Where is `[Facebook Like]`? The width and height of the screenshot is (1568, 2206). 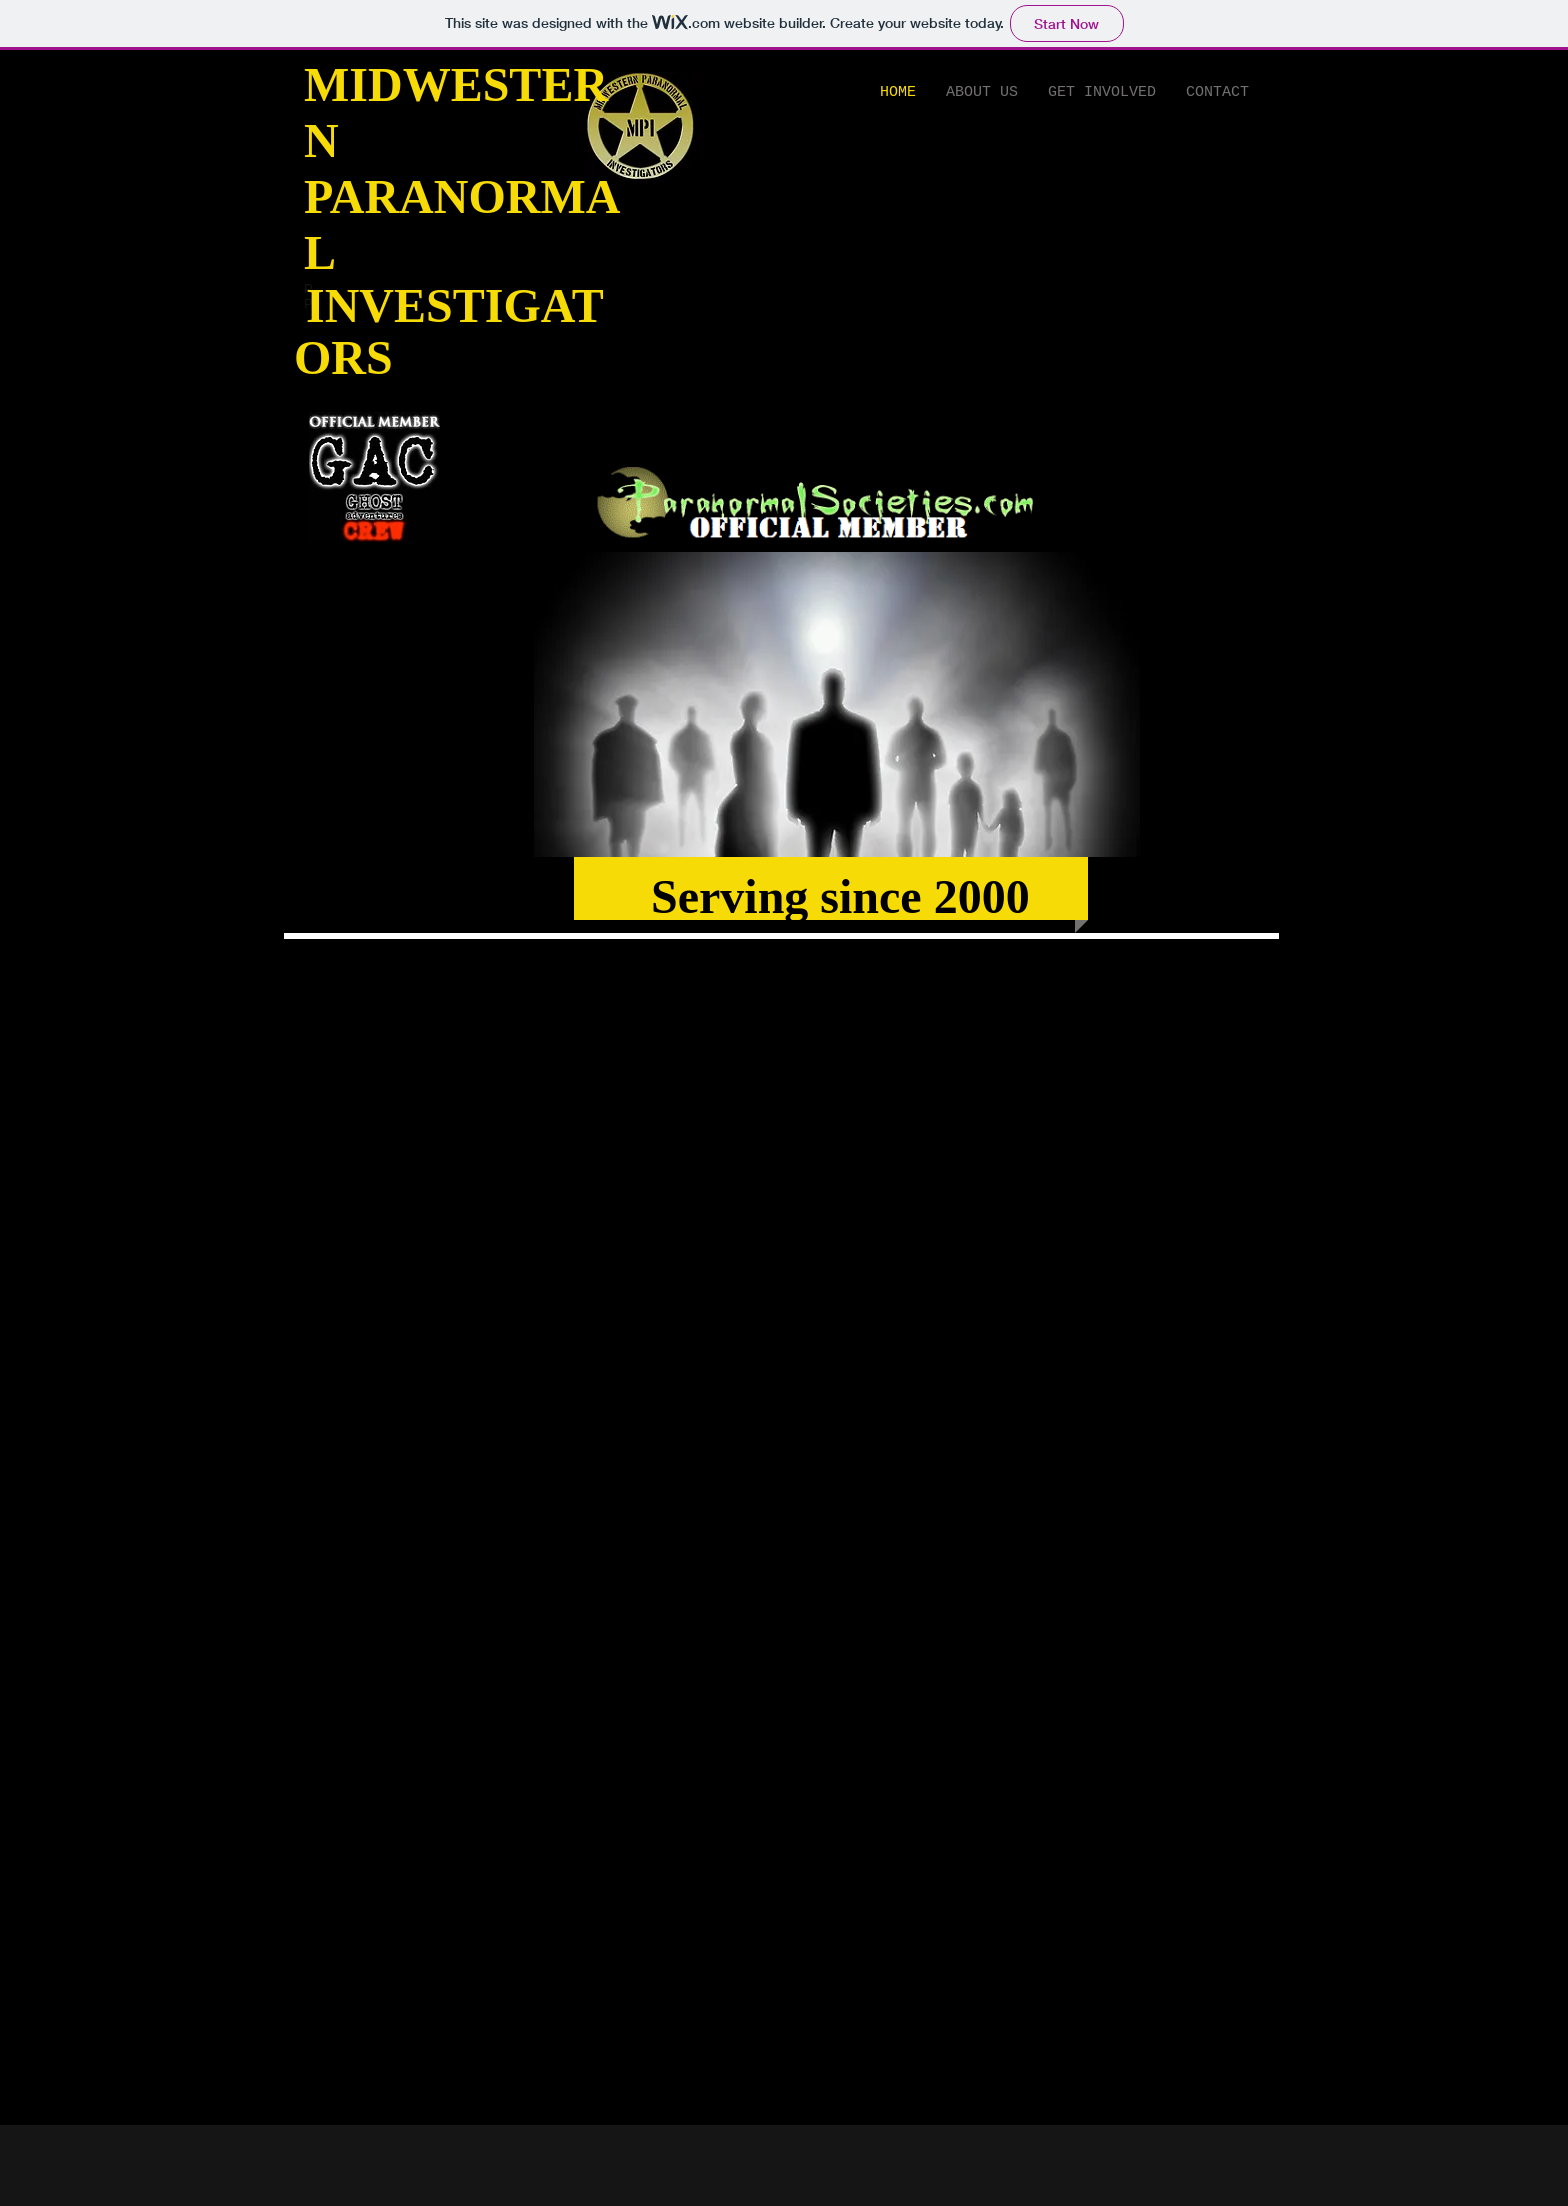 [Facebook Like] is located at coordinates (654, 310).